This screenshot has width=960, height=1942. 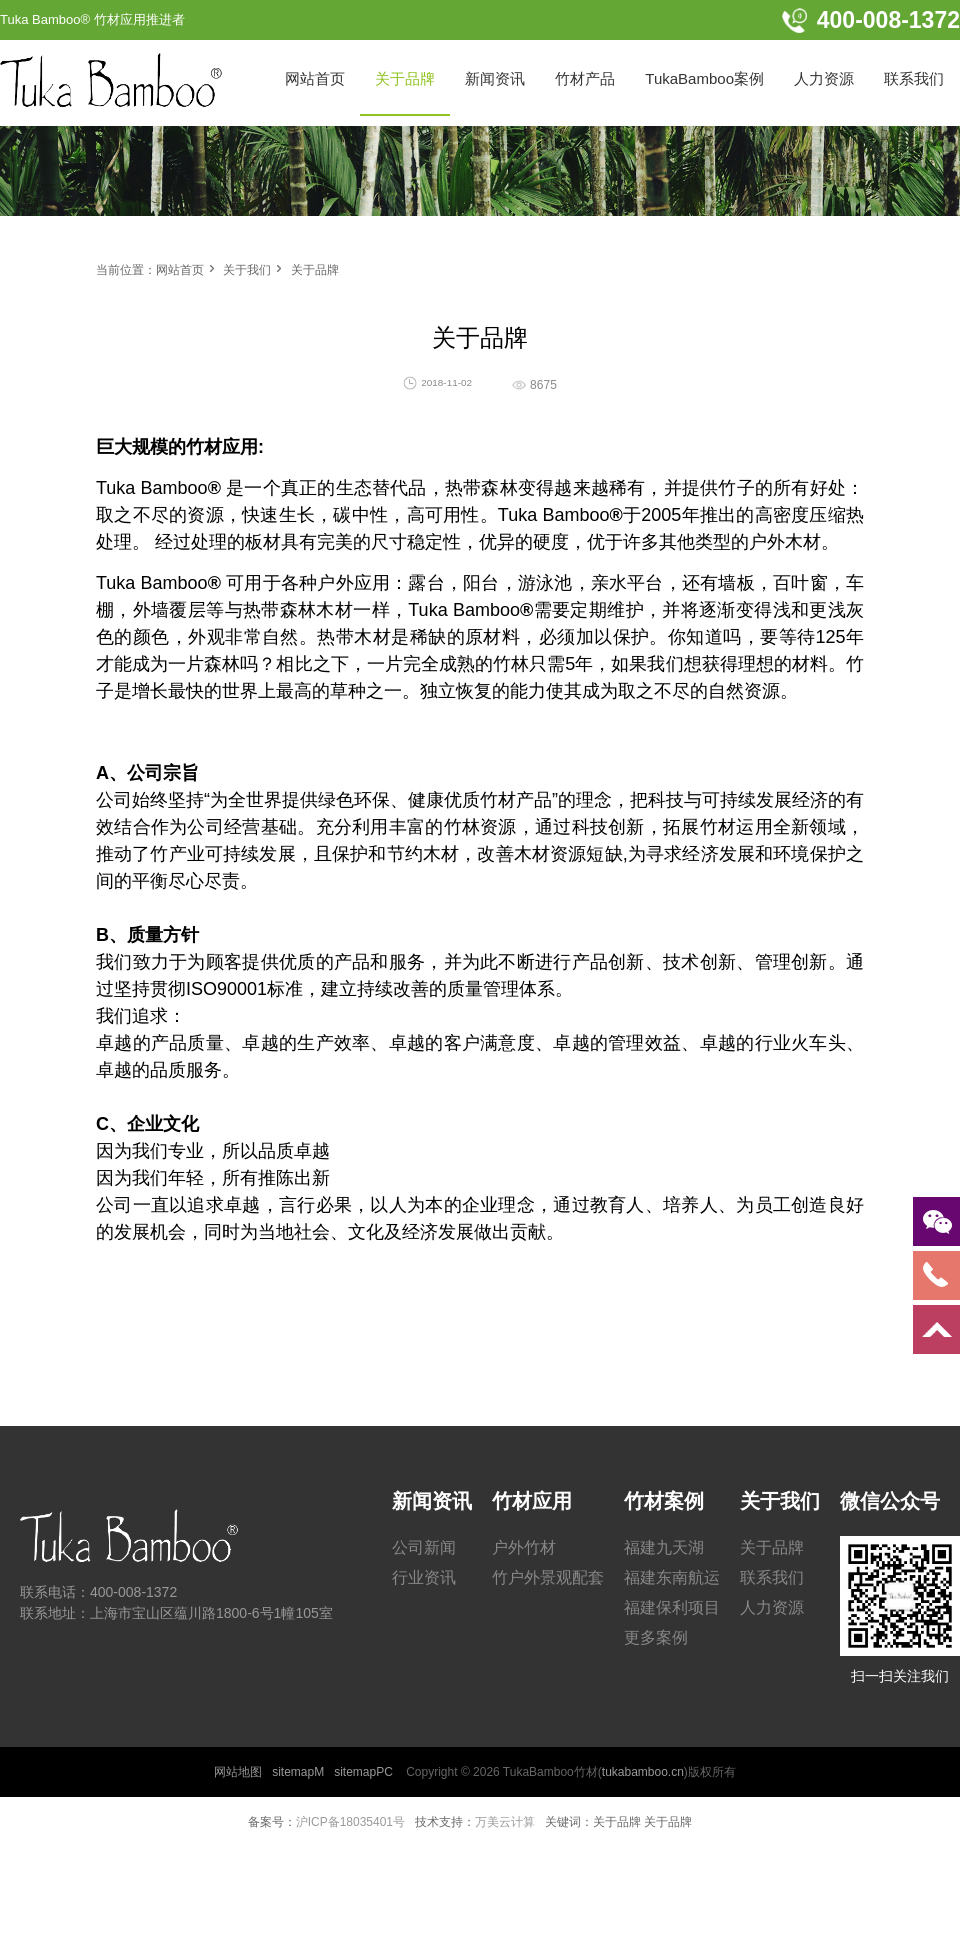 What do you see at coordinates (238, 1772) in the screenshot?
I see `网站地图` at bounding box center [238, 1772].